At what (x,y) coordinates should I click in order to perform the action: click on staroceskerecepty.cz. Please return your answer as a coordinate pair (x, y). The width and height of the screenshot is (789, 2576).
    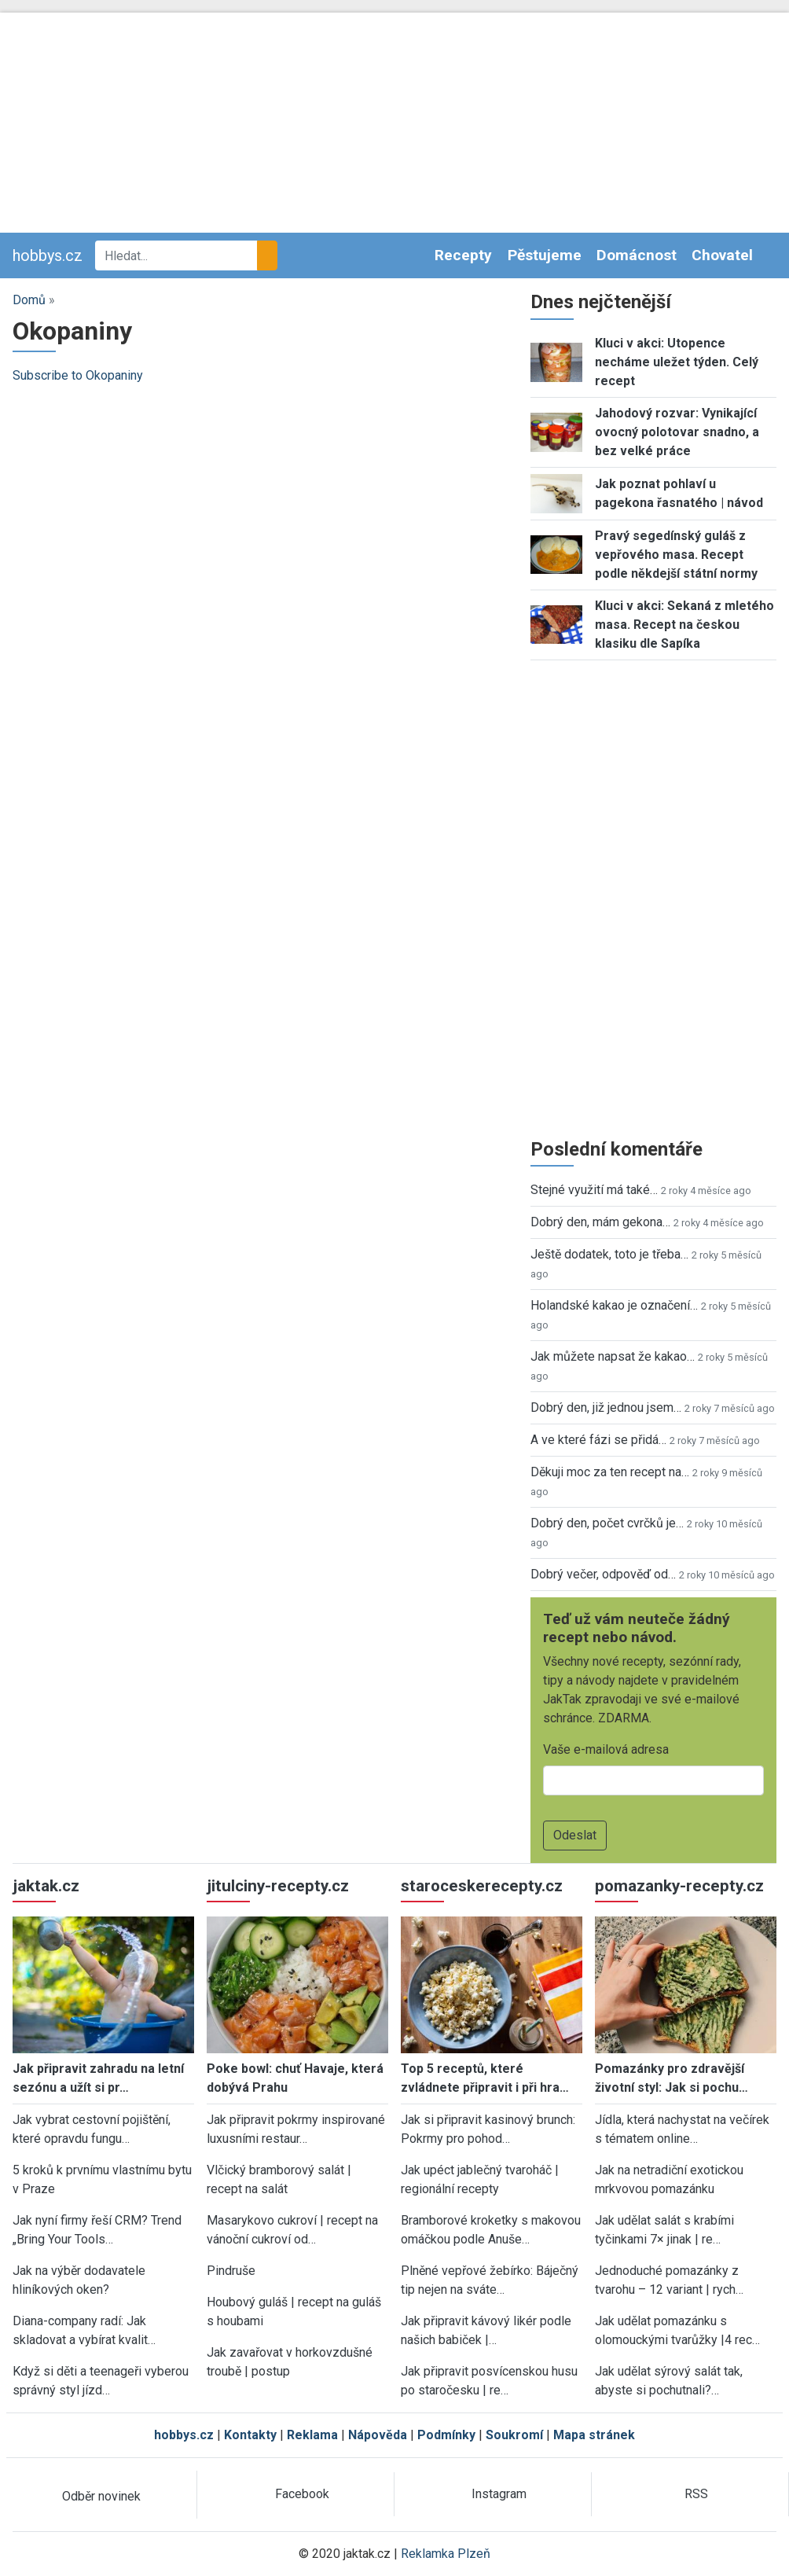
    Looking at the image, I should click on (482, 1885).